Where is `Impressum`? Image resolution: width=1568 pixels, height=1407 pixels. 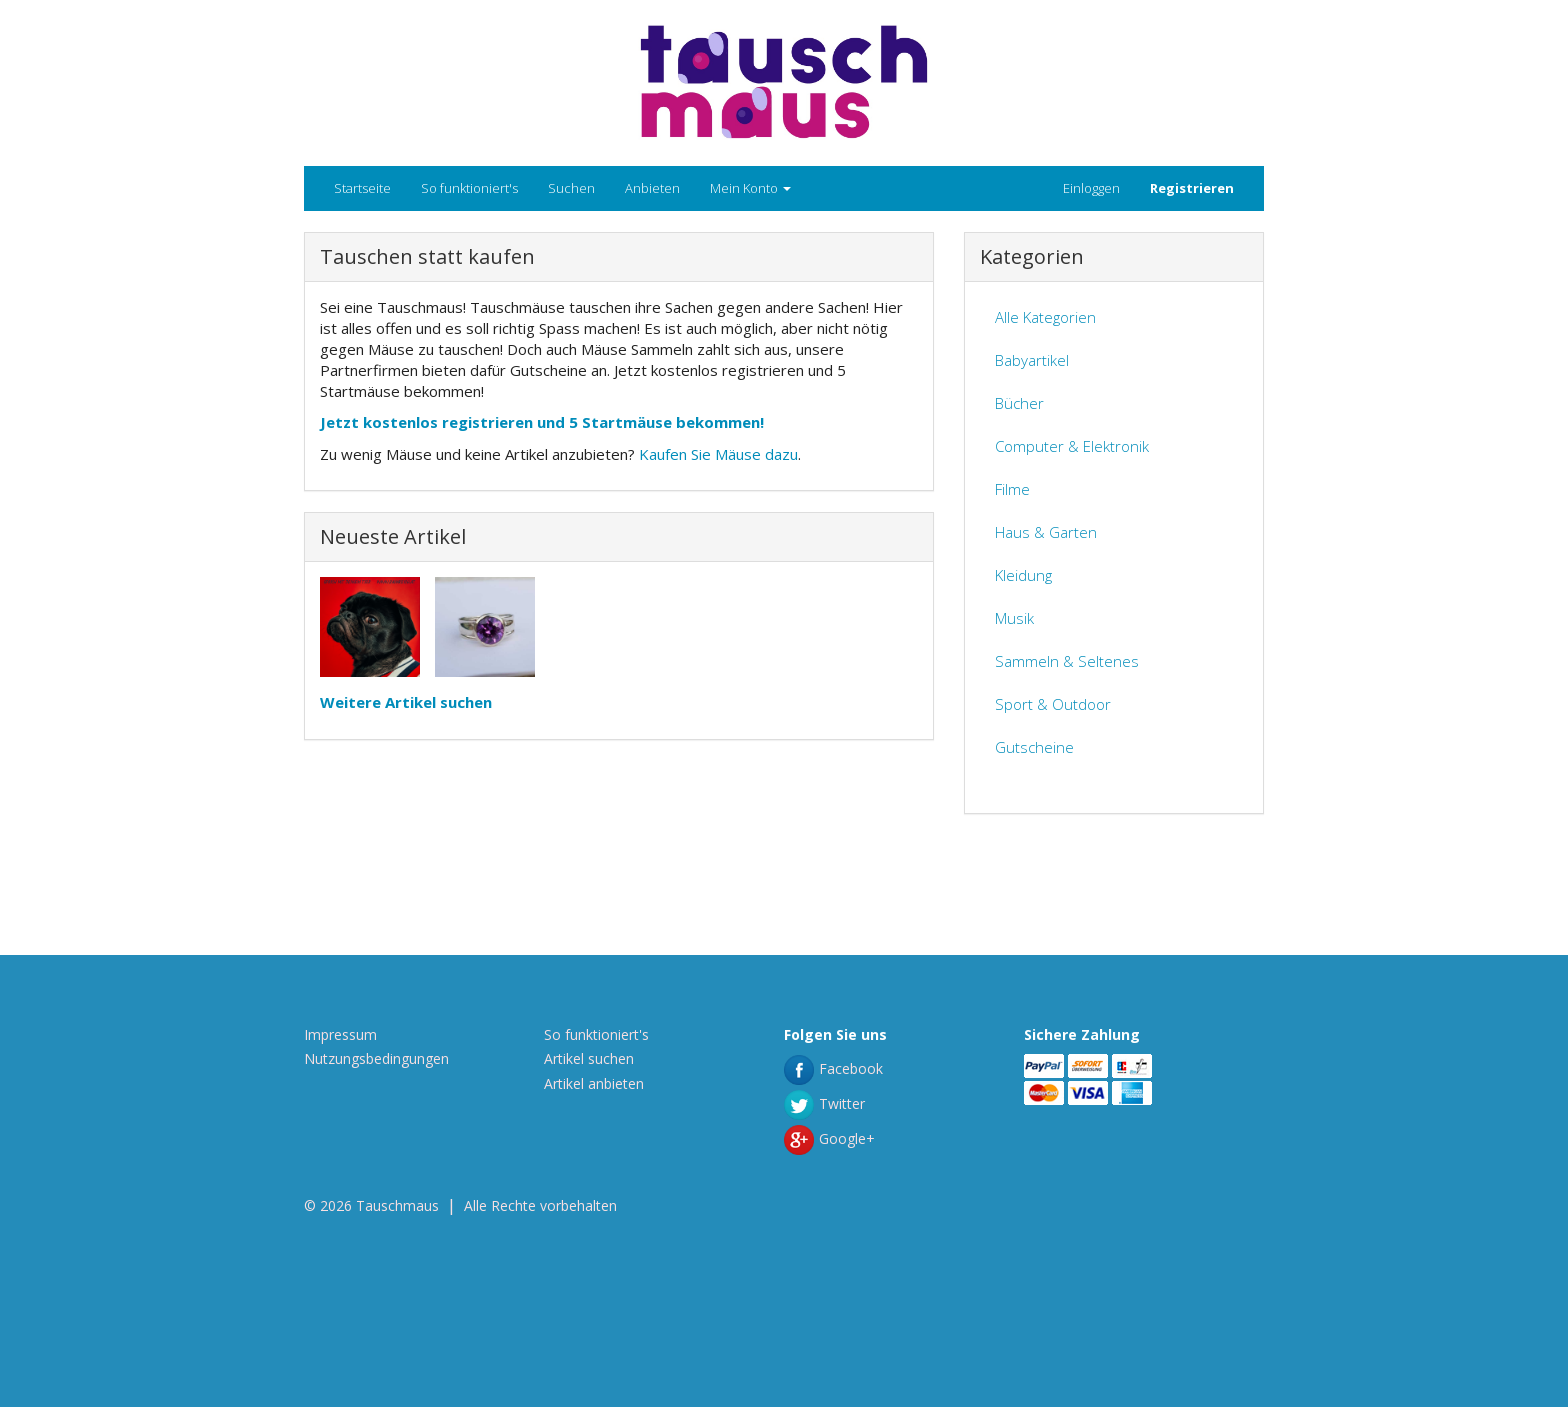 Impressum is located at coordinates (340, 1034).